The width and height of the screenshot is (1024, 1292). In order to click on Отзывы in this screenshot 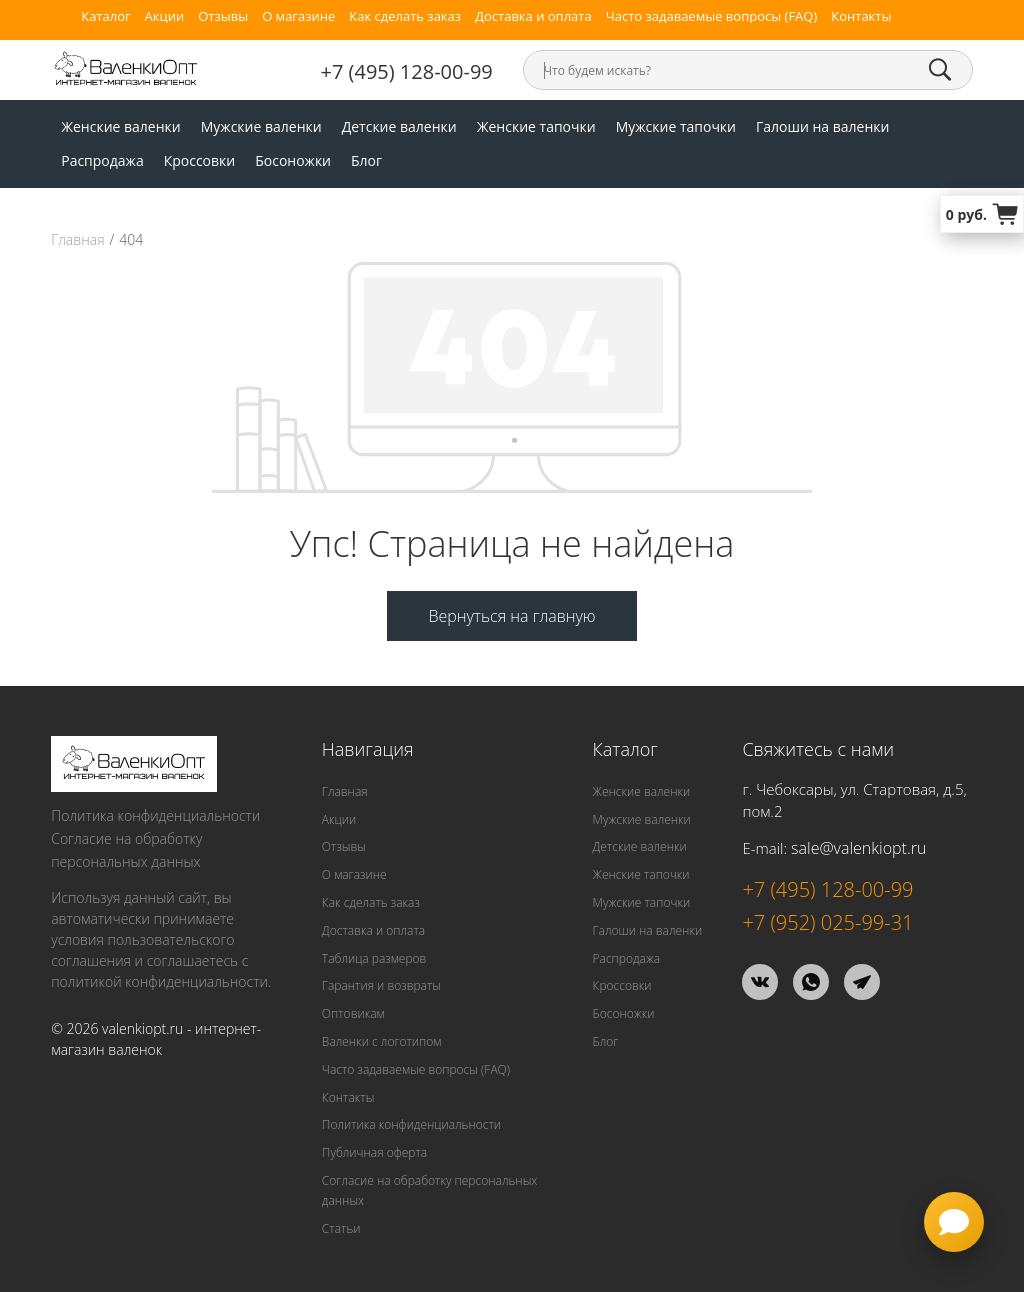, I will do `click(223, 16)`.